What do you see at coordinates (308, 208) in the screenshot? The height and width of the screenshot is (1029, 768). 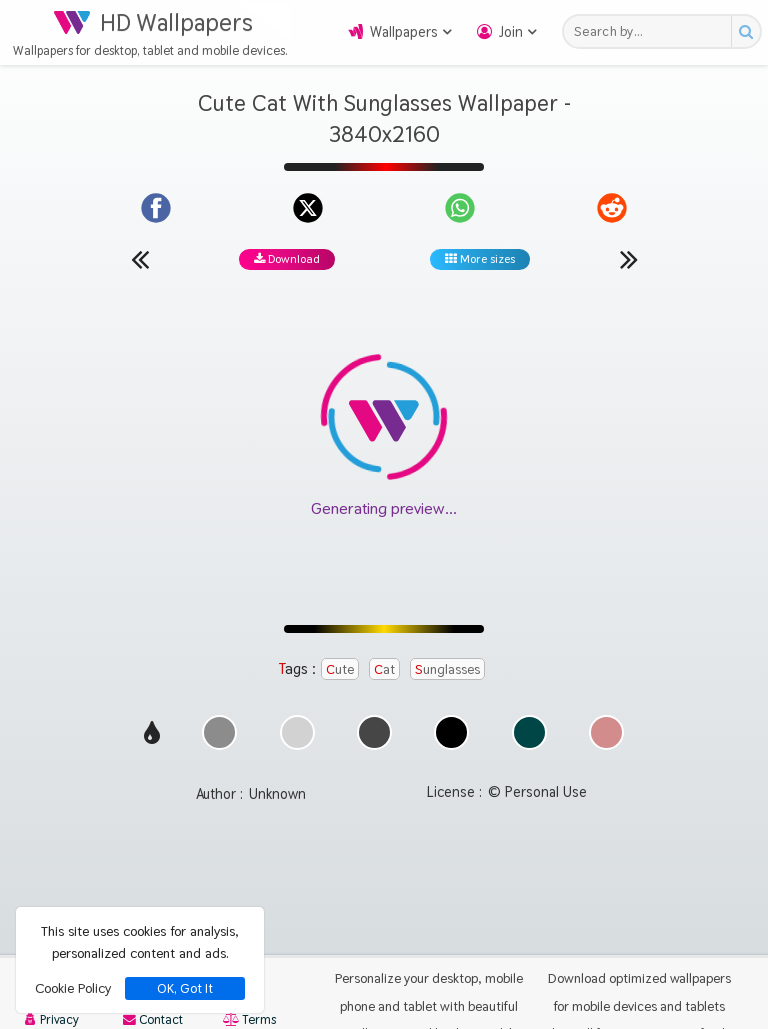 I see `[Share on X]` at bounding box center [308, 208].